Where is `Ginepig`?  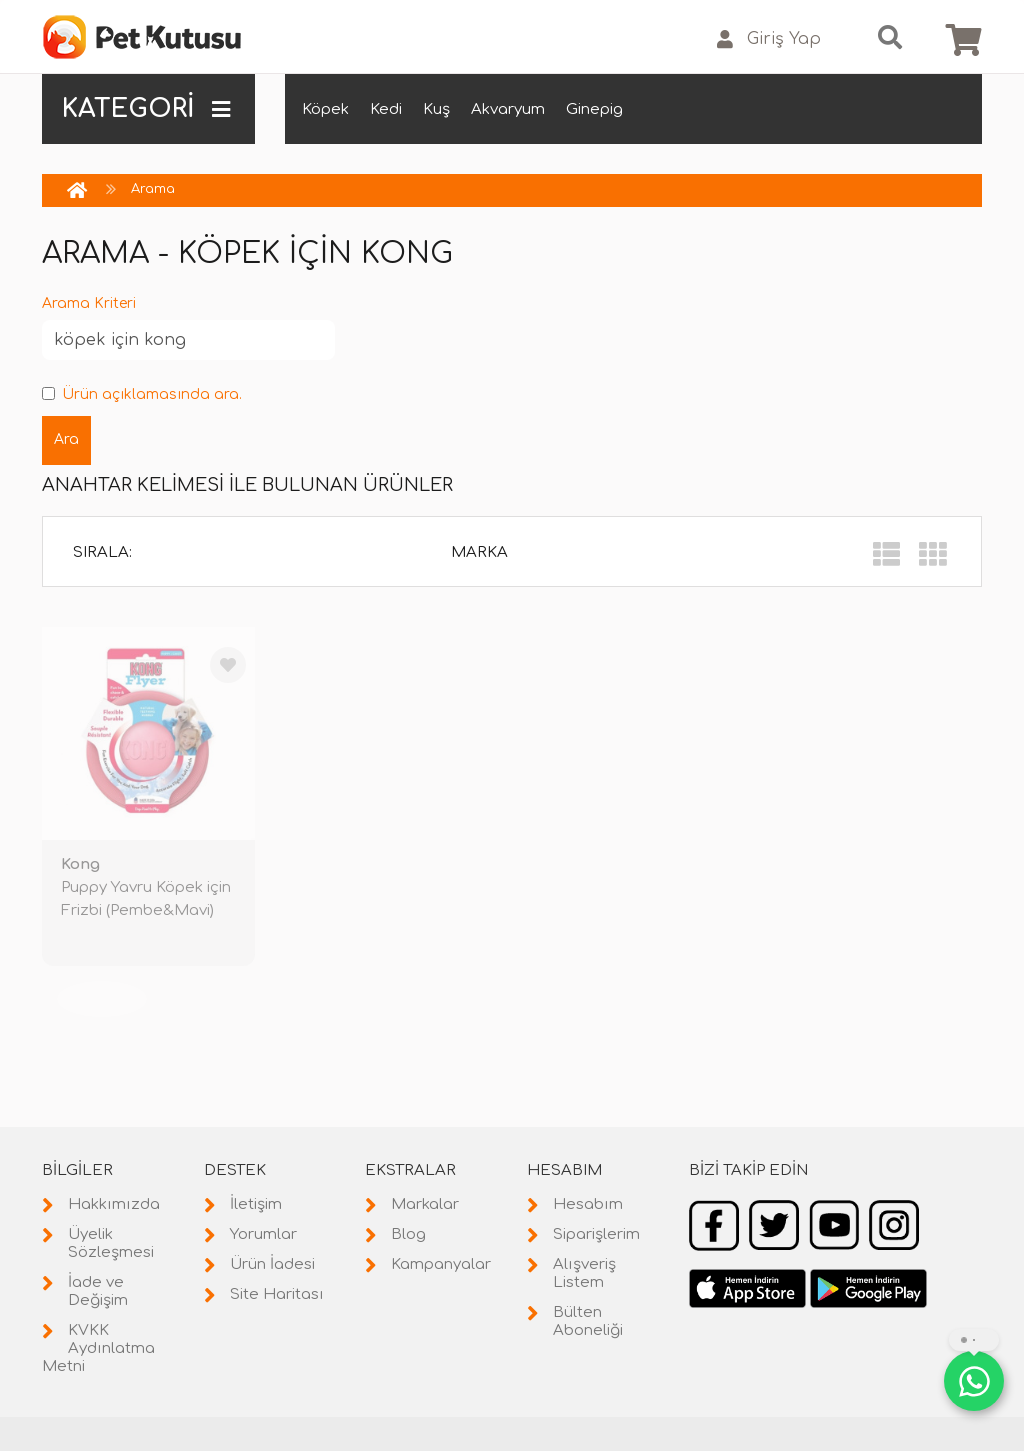
Ginepig is located at coordinates (594, 109).